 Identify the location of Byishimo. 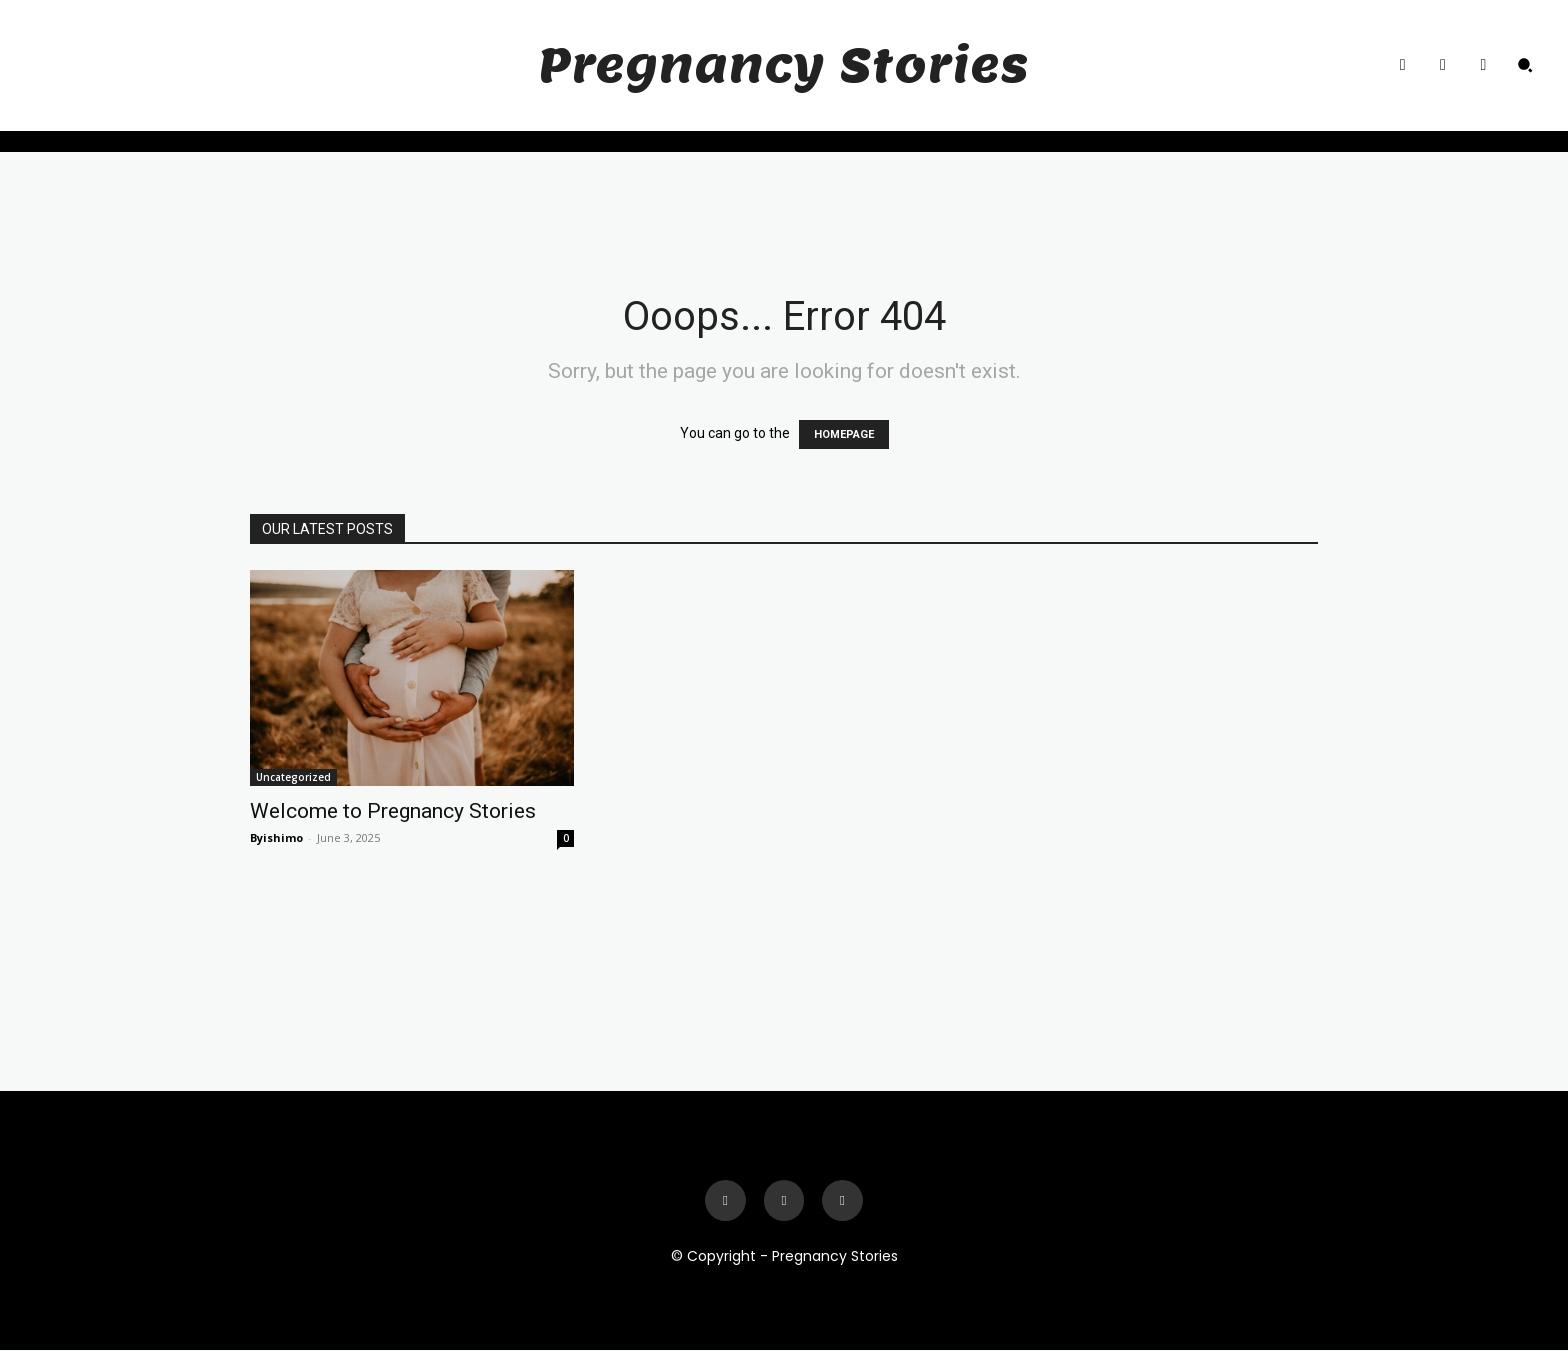
(276, 837).